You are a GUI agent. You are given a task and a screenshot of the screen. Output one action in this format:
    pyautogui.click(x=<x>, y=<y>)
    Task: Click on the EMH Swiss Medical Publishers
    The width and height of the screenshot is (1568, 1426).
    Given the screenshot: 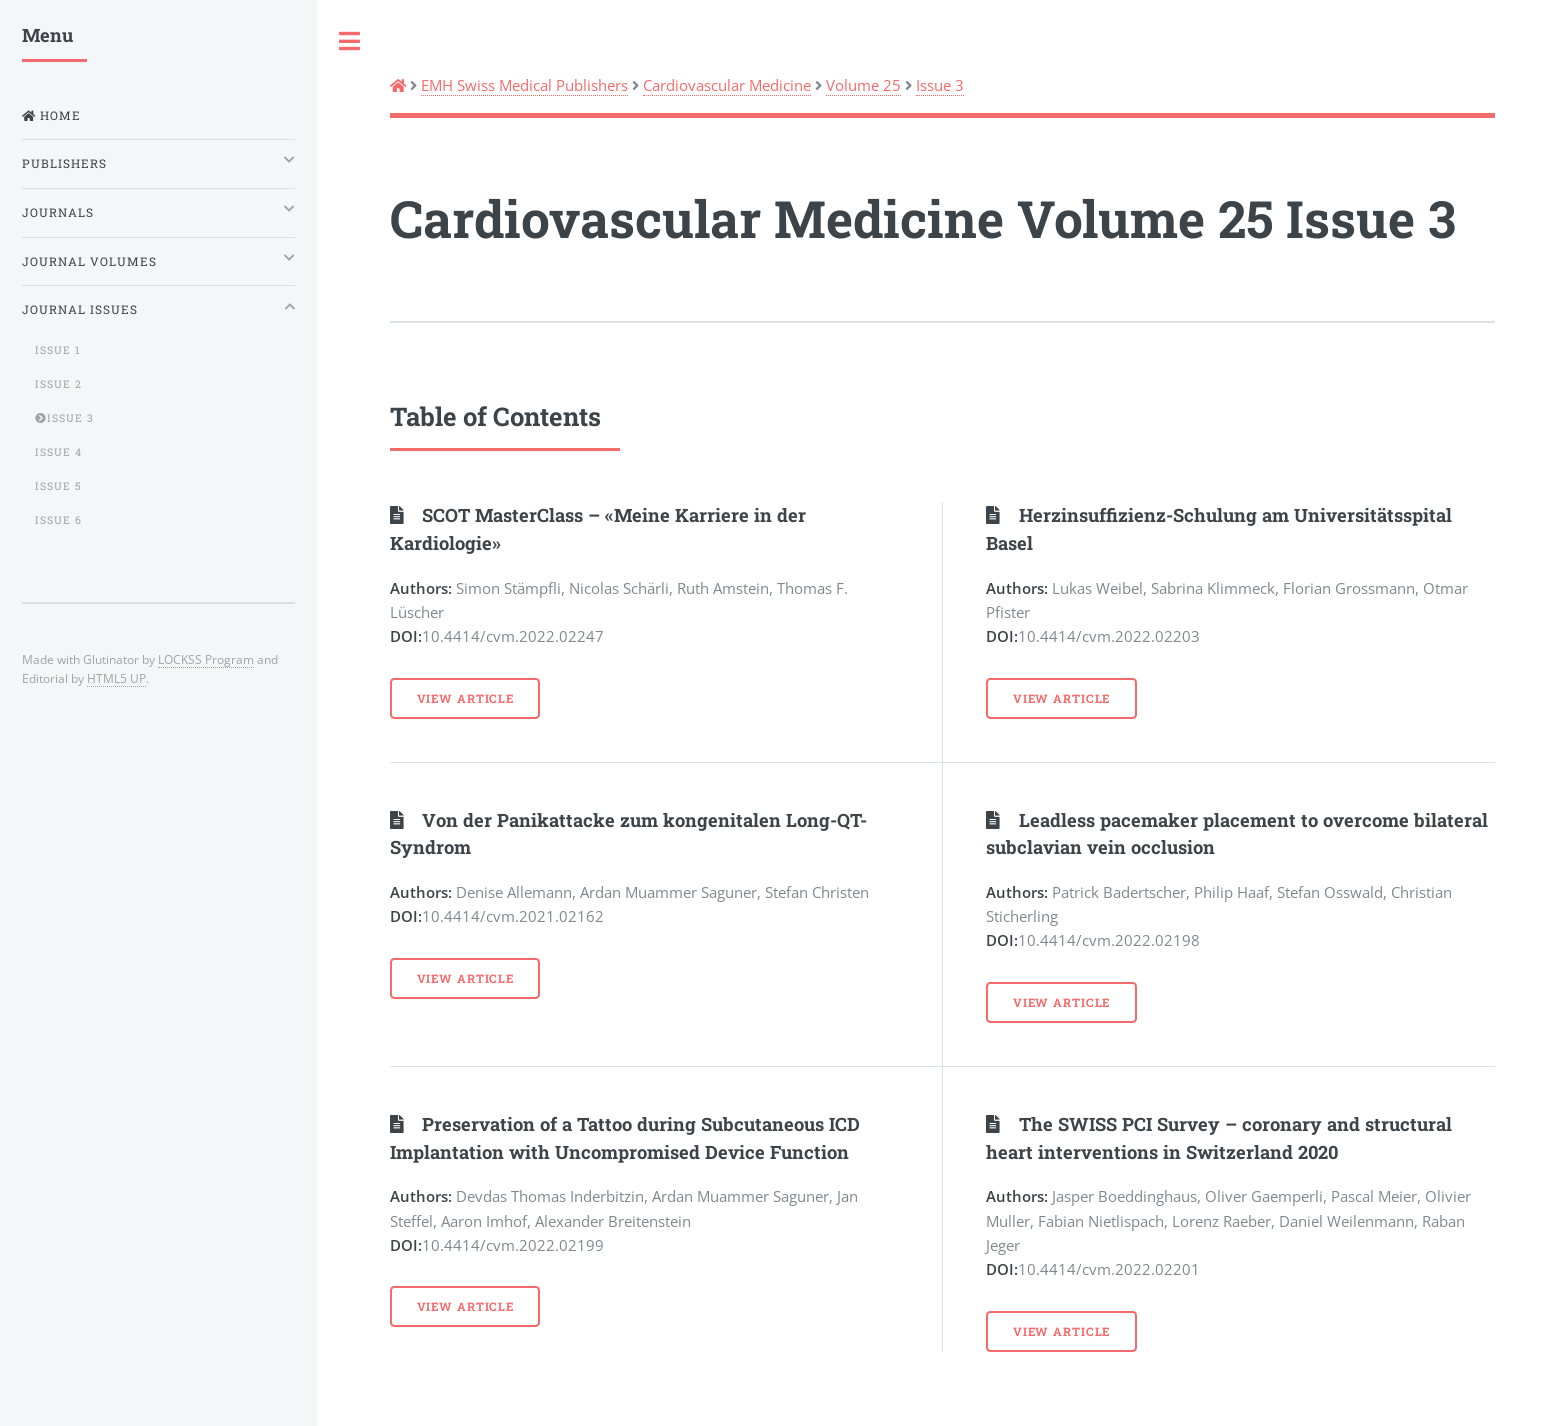 What is the action you would take?
    pyautogui.click(x=524, y=85)
    